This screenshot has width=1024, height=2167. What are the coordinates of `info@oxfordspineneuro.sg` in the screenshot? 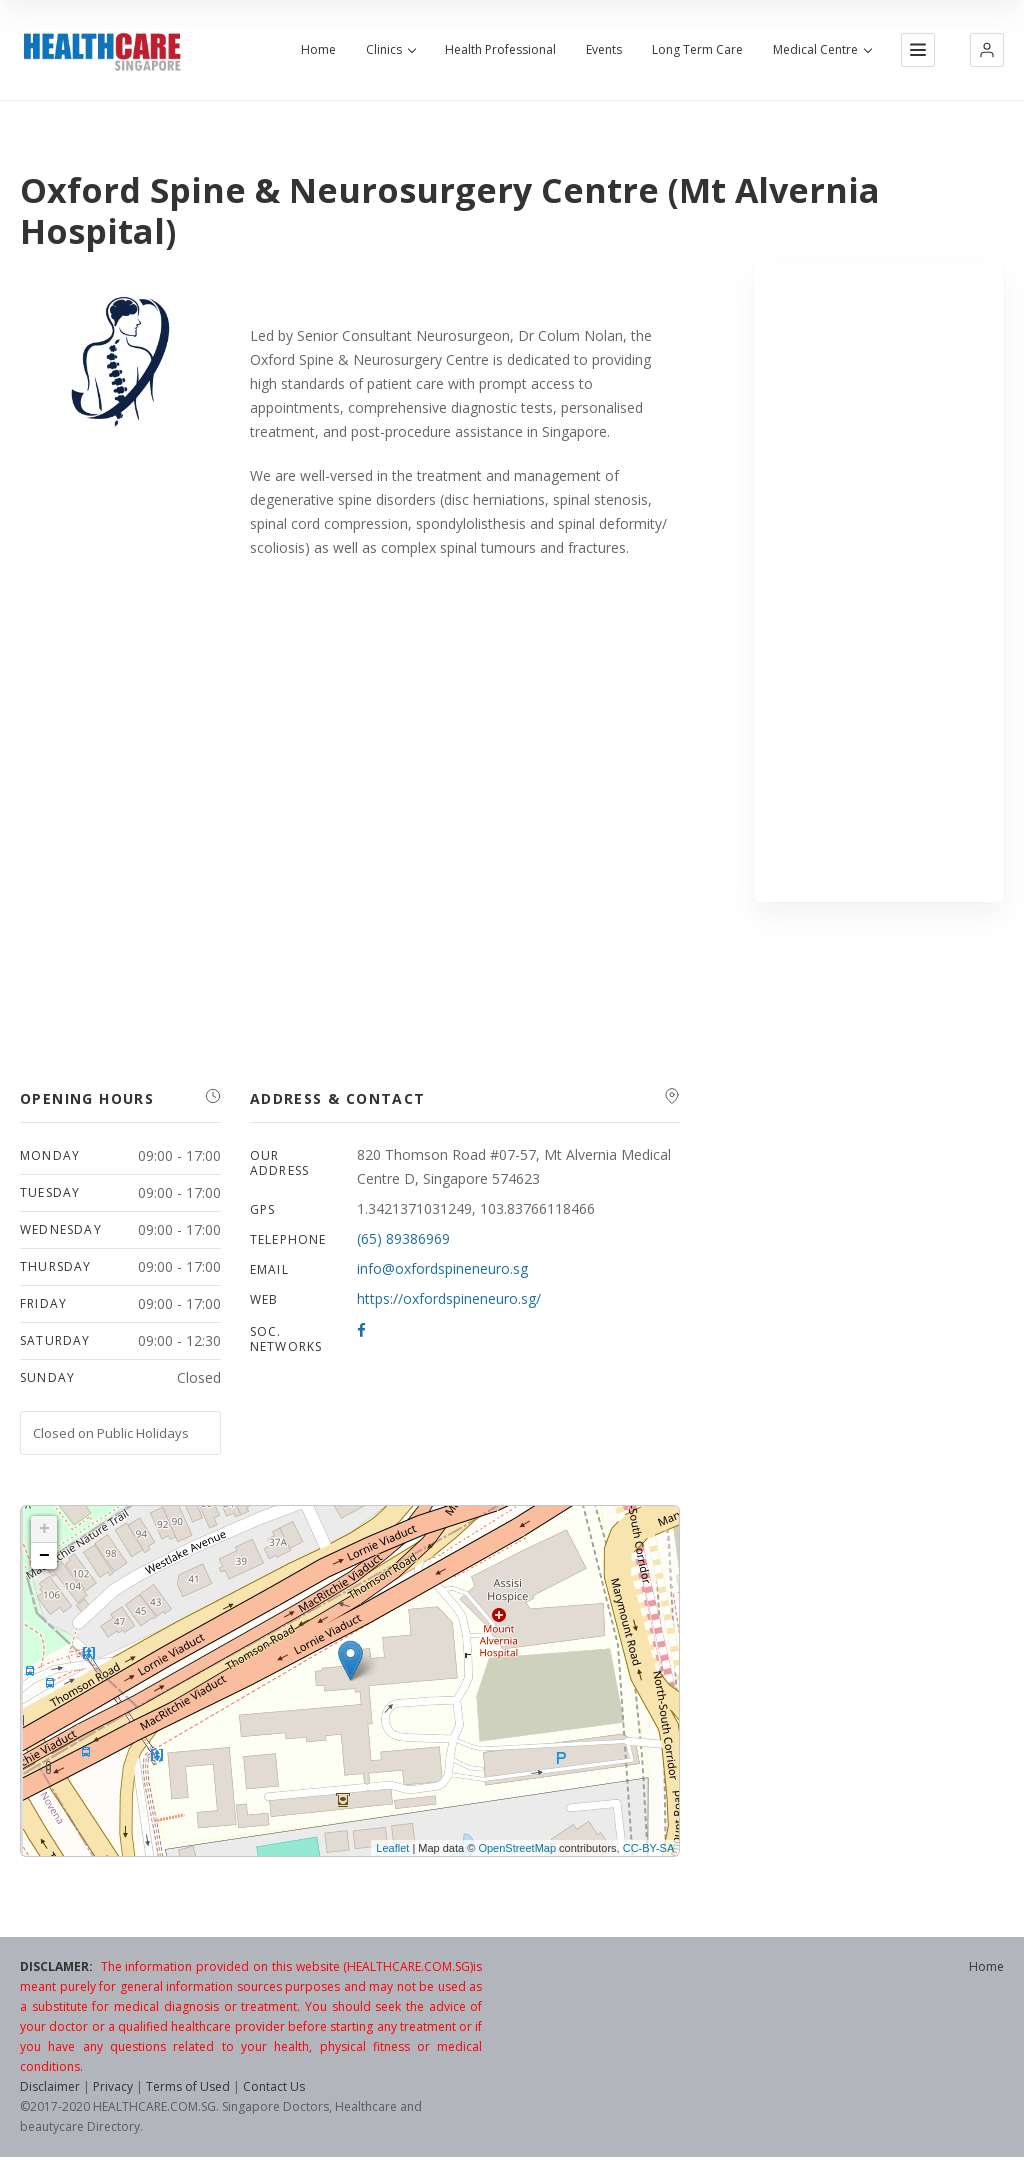 It's located at (442, 1268).